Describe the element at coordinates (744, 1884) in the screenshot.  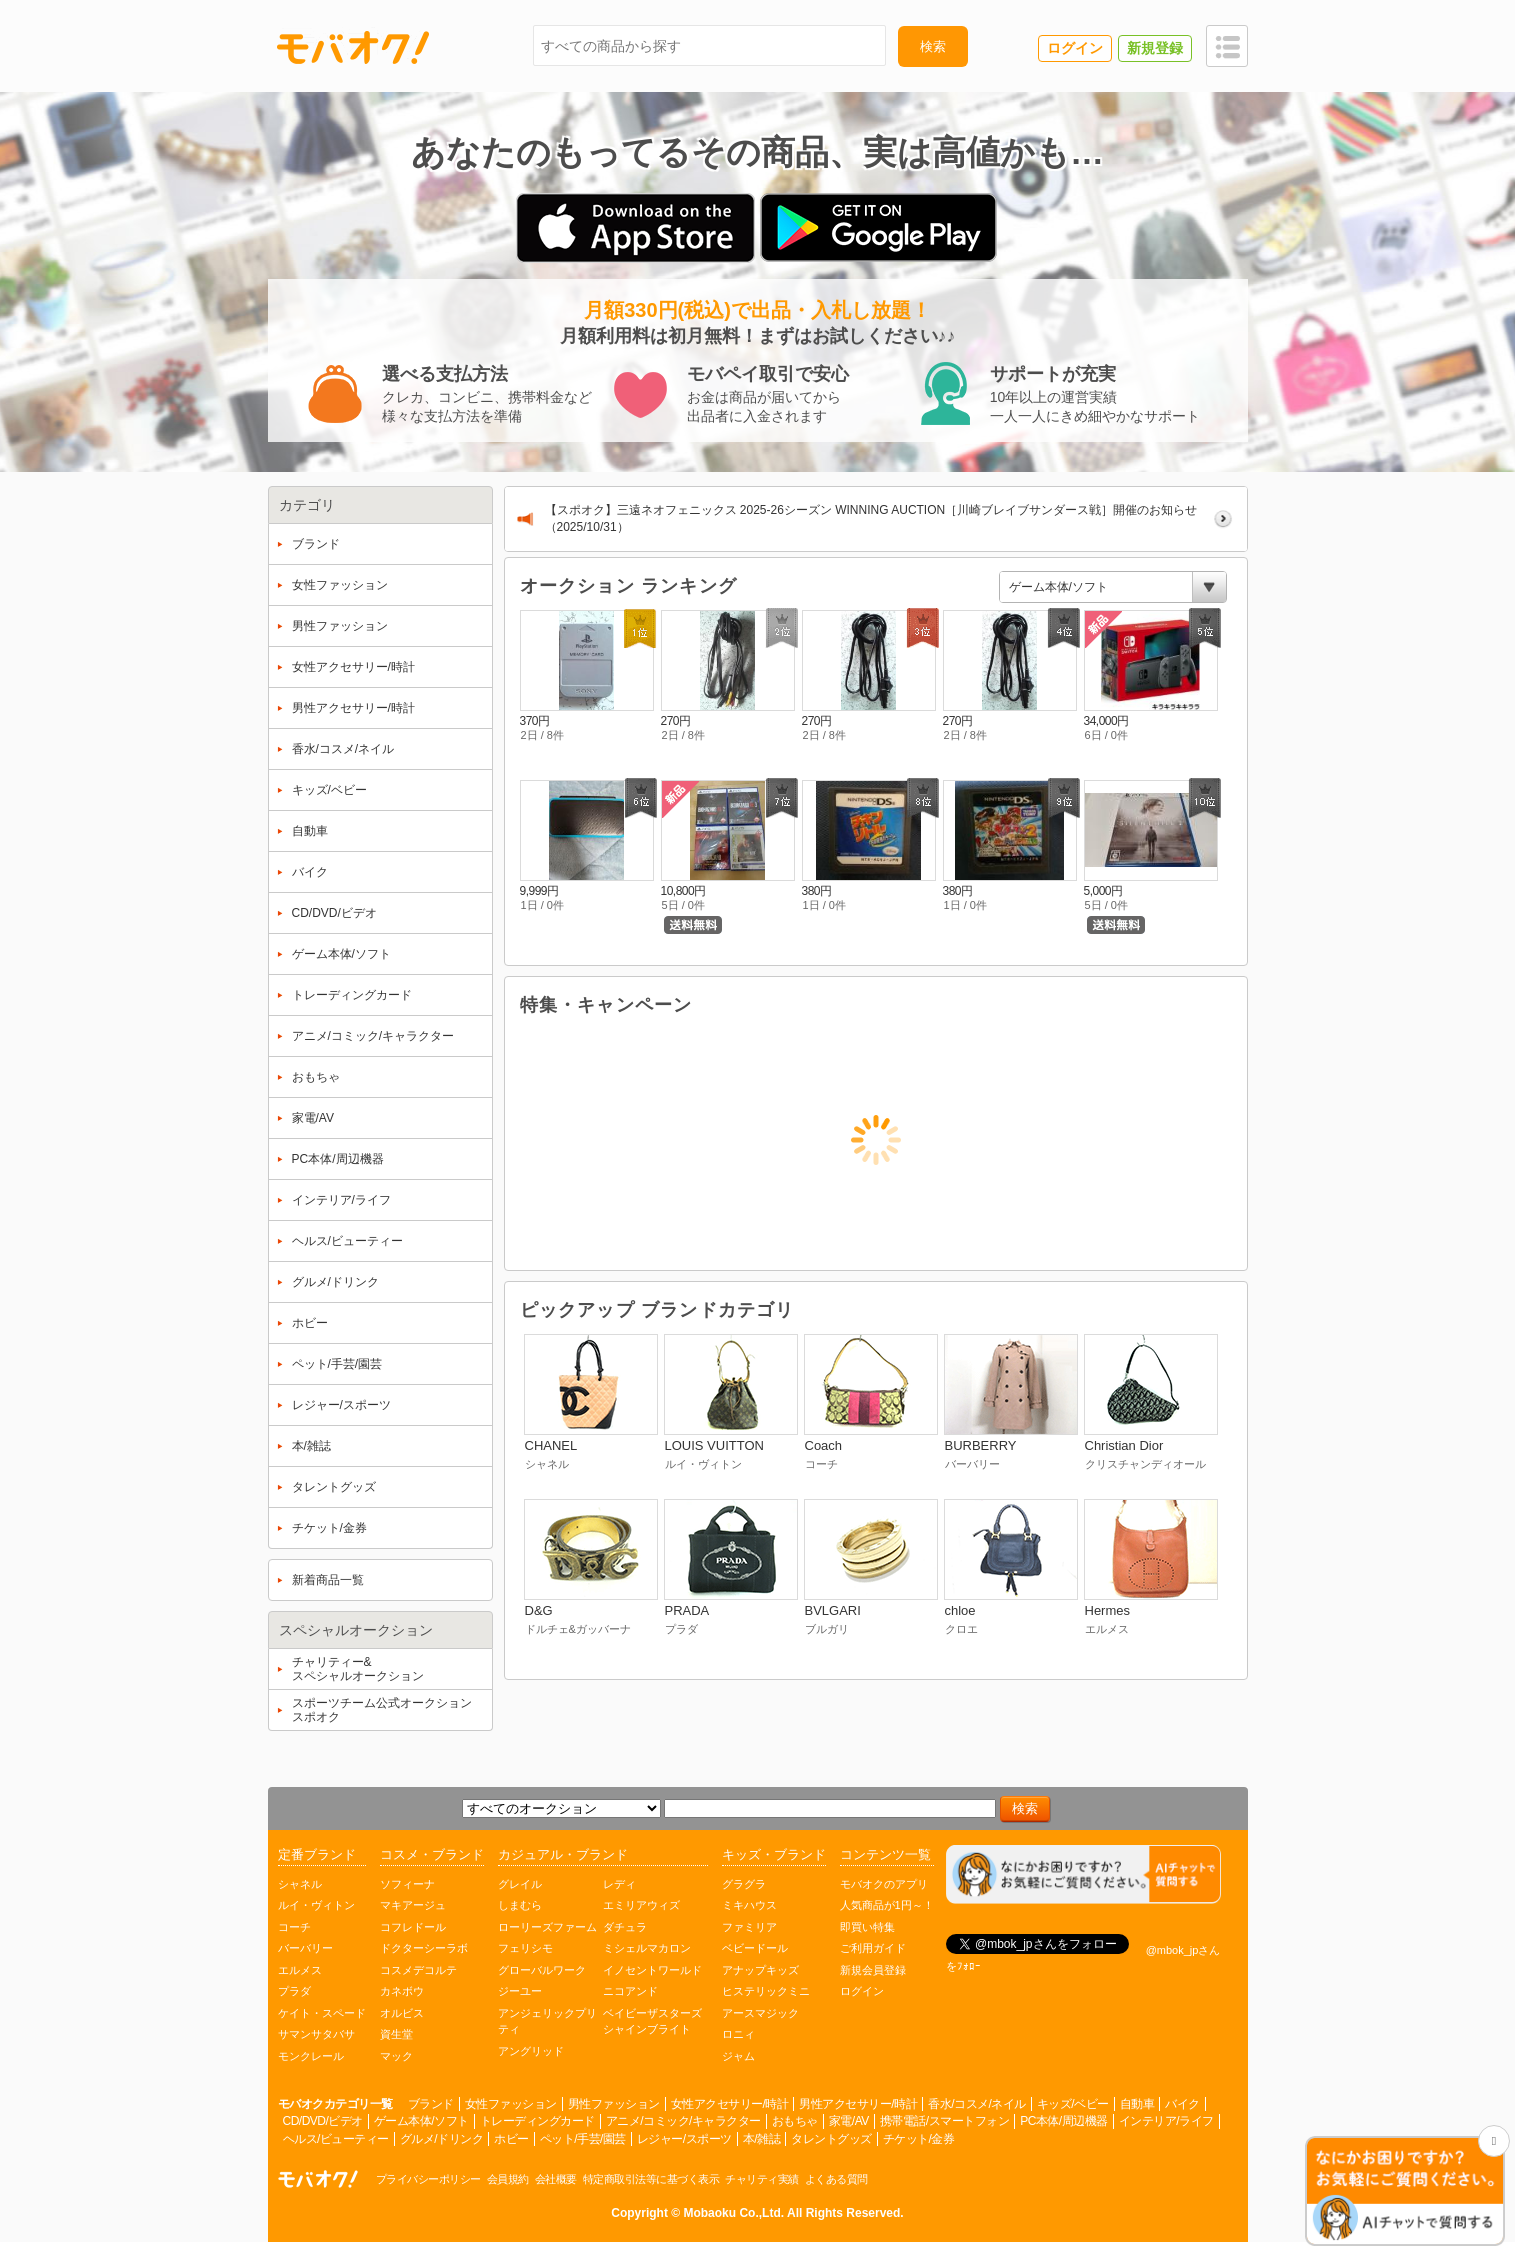
I see `グラグラ` at that location.